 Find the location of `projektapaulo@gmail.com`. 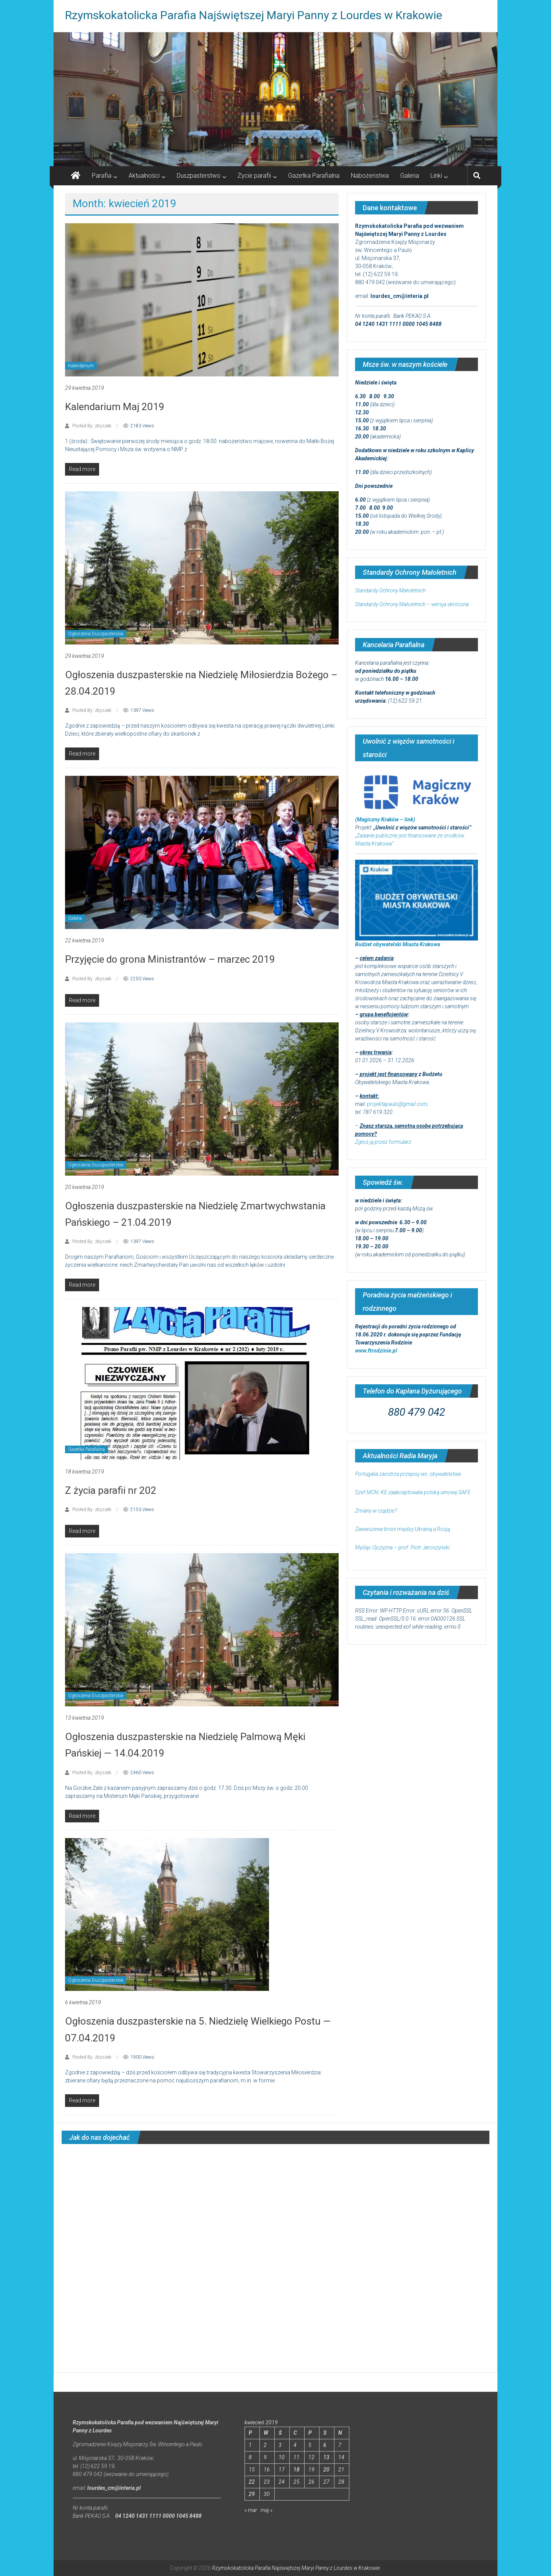

projektapaulo@gmail.com is located at coordinates (397, 1104).